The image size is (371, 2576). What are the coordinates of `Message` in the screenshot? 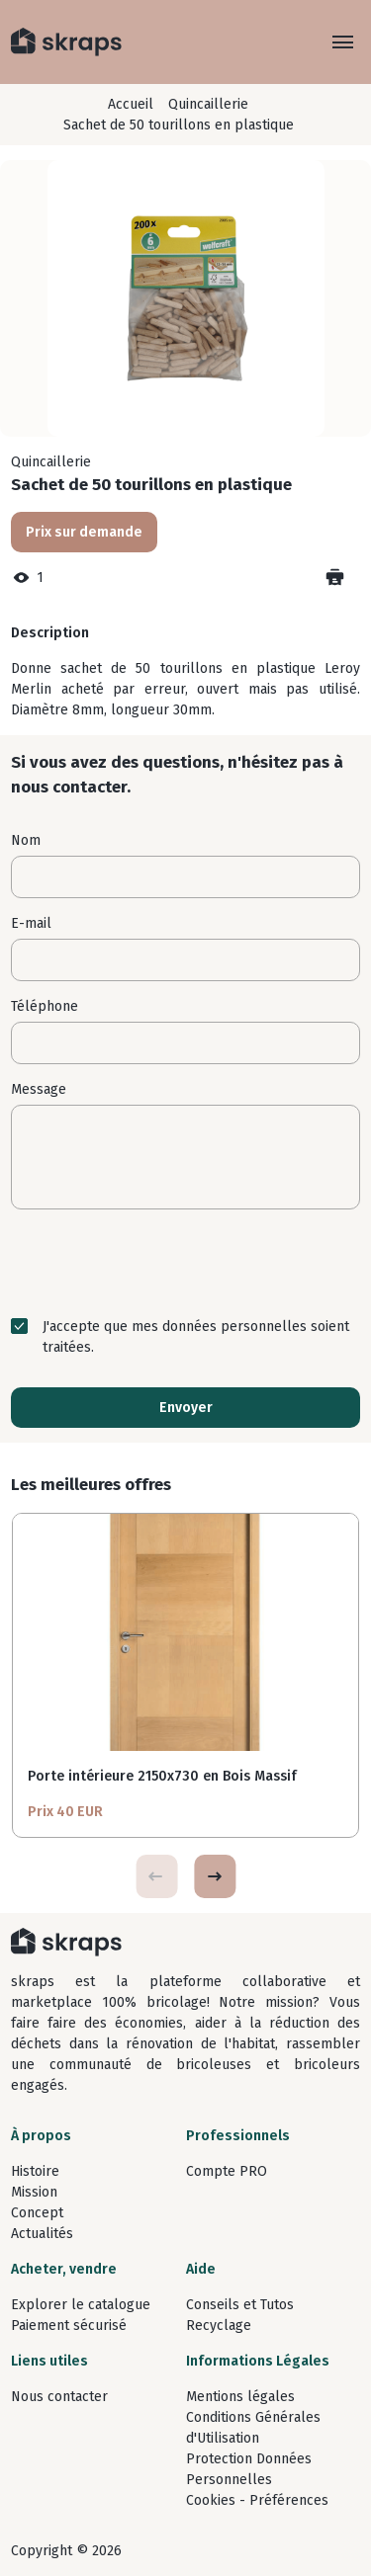 It's located at (38, 1089).